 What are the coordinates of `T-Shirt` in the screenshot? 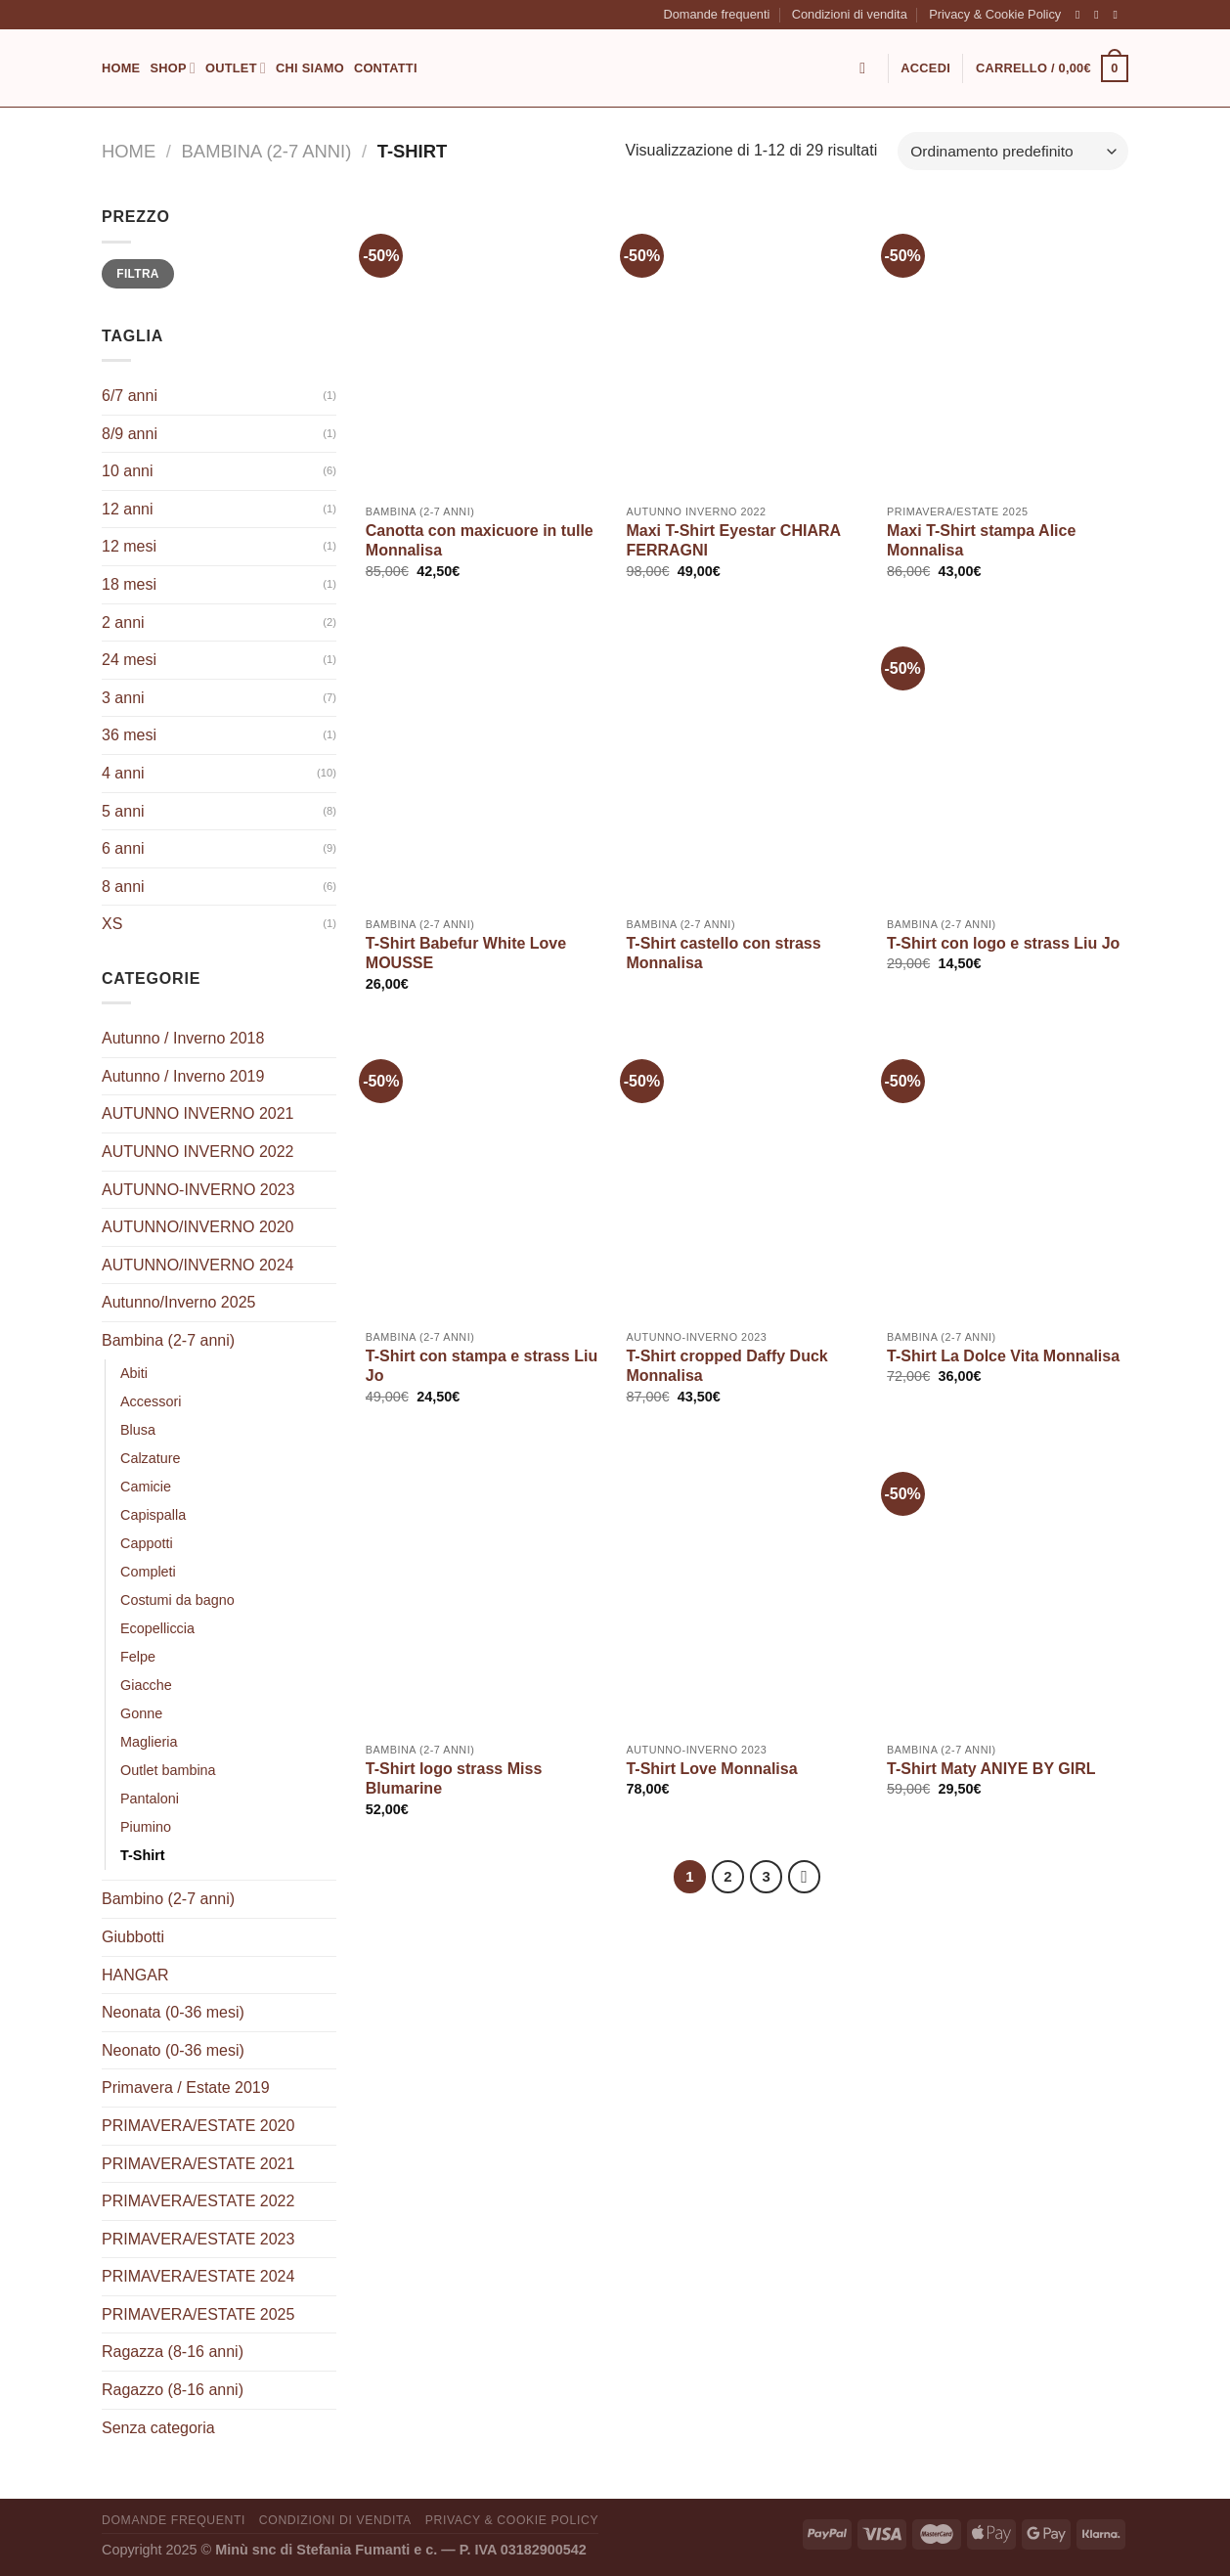 It's located at (142, 1855).